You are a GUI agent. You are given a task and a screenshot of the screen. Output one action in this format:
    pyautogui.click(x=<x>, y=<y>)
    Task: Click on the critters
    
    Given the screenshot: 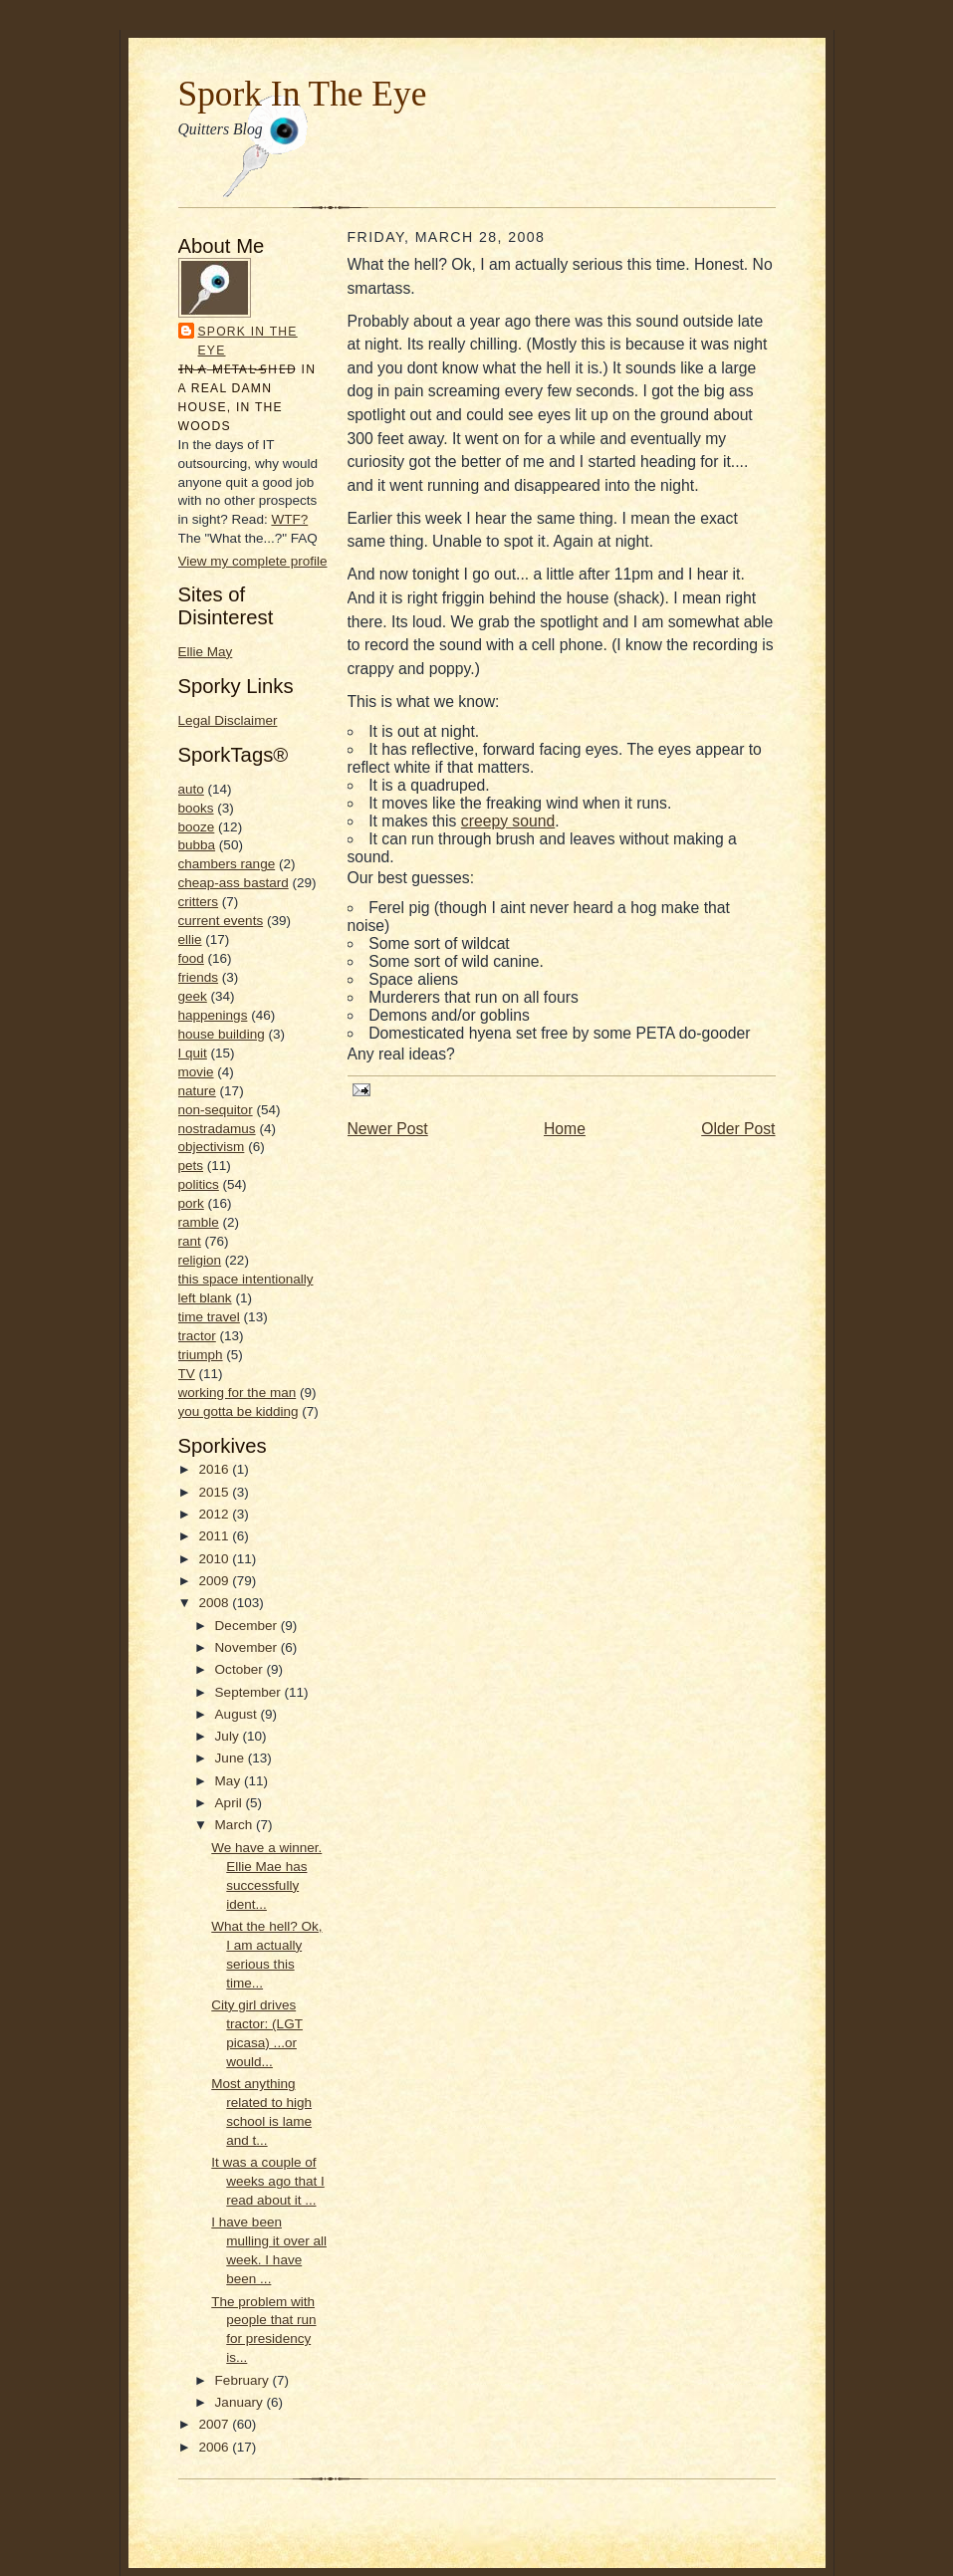 What is the action you would take?
    pyautogui.click(x=198, y=901)
    